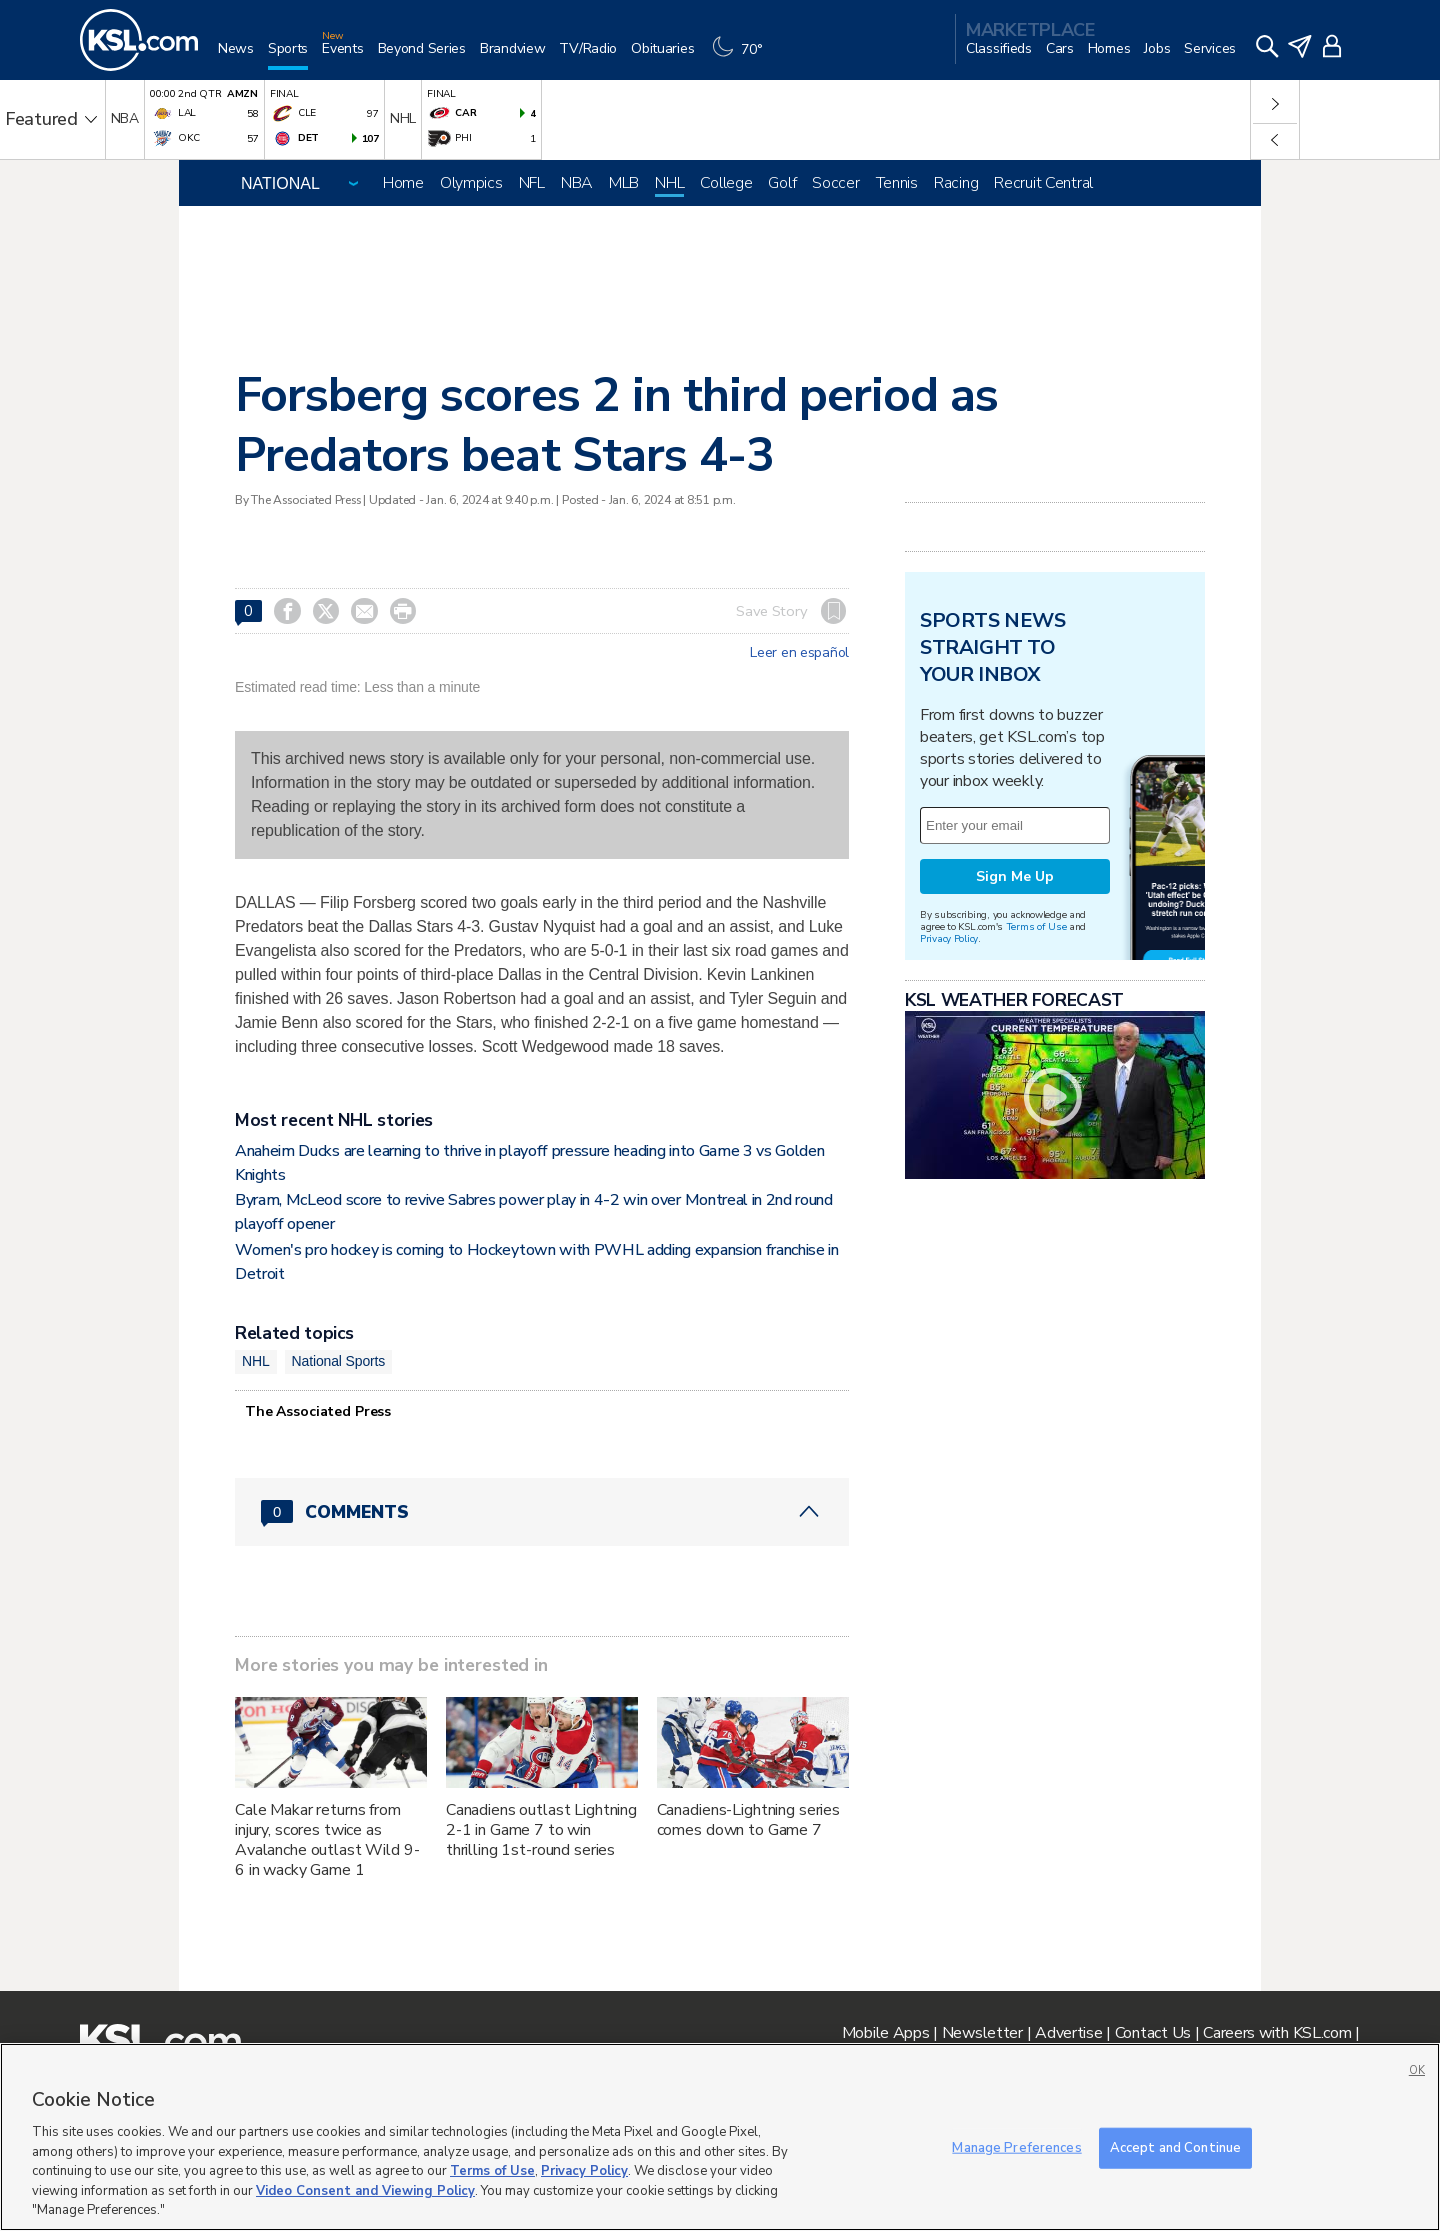  What do you see at coordinates (1175, 2147) in the screenshot?
I see `Accept and Continue` at bounding box center [1175, 2147].